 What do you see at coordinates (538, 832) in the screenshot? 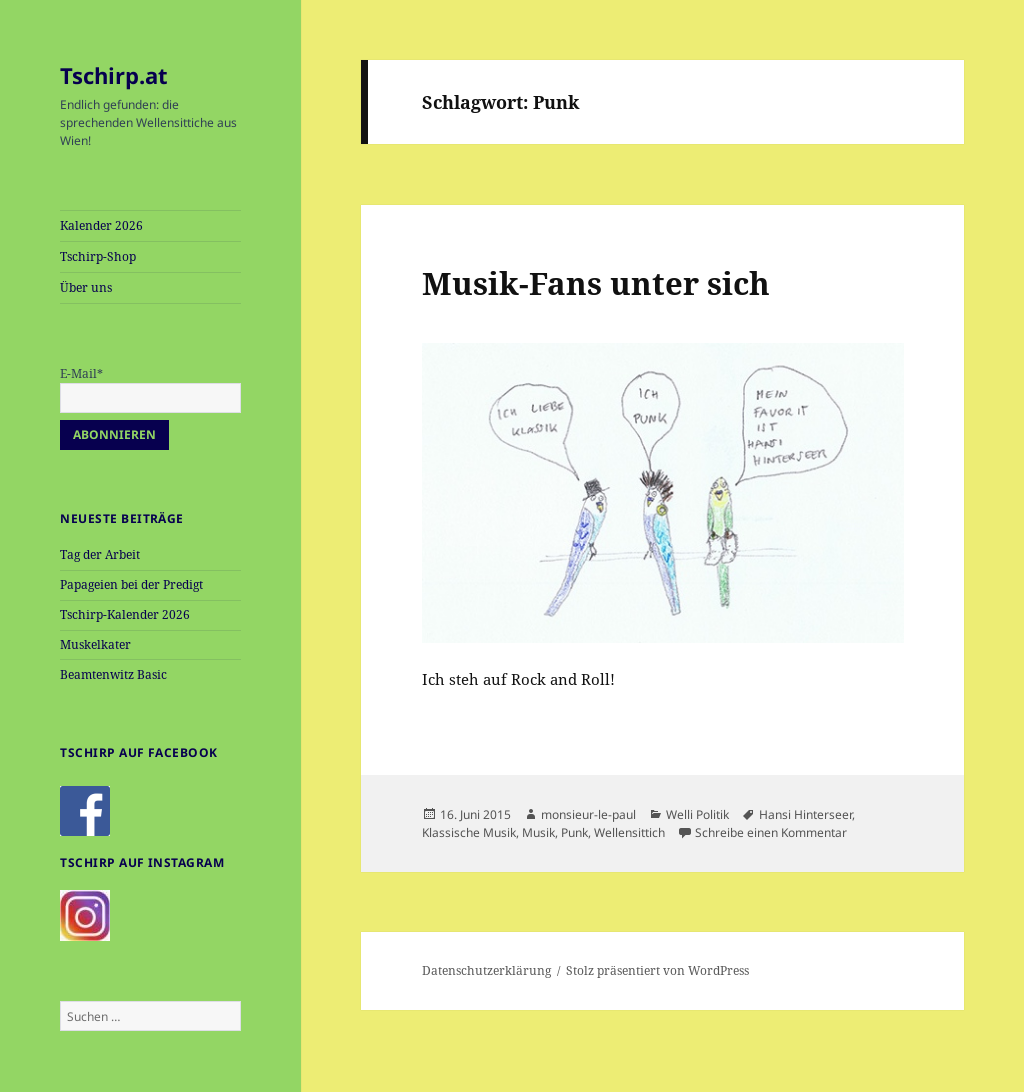
I see `Musik` at bounding box center [538, 832].